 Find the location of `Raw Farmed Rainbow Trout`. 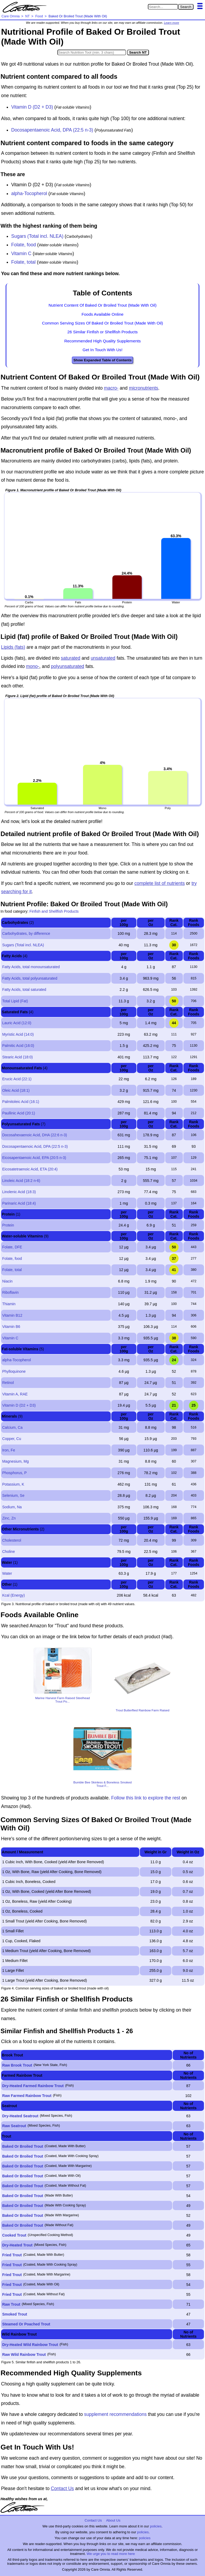

Raw Farmed Rainbow Trout is located at coordinates (26, 2096).